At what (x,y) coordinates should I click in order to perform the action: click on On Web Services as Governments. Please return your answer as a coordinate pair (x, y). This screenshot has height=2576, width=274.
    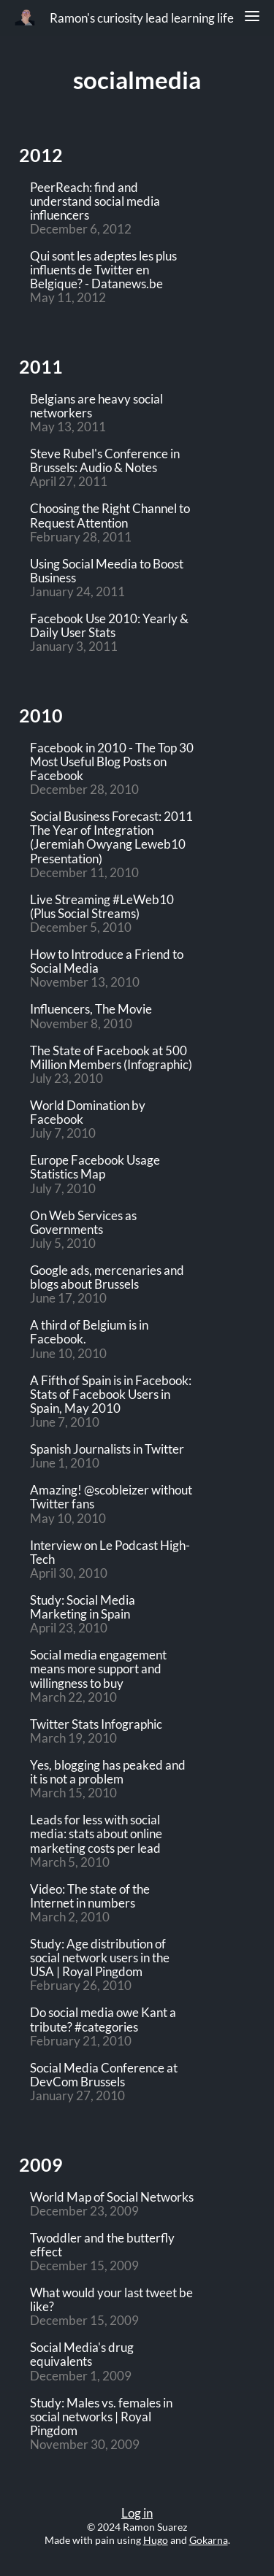
    Looking at the image, I should click on (83, 1223).